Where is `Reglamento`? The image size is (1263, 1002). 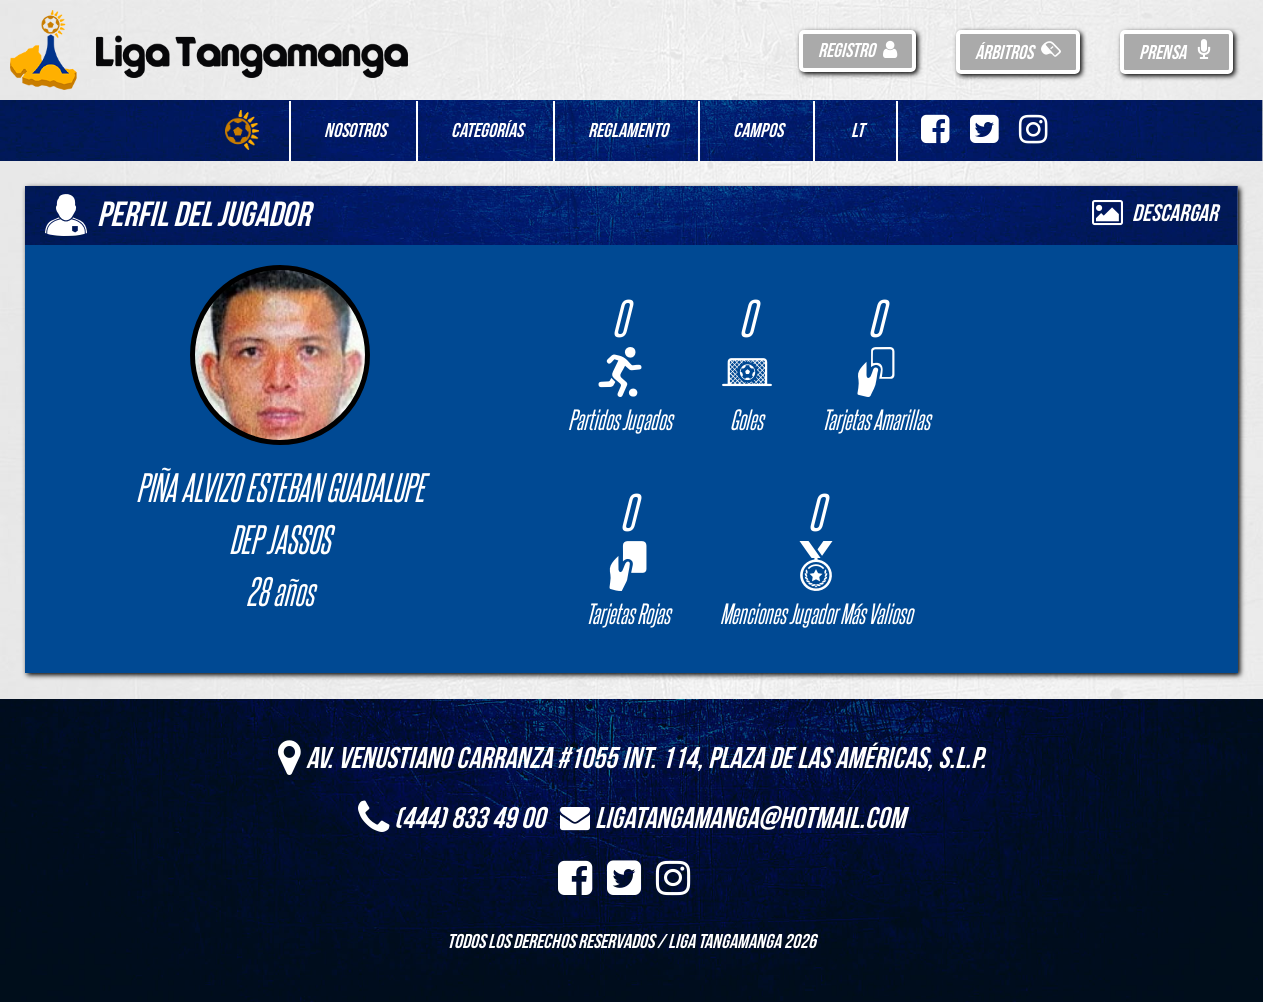 Reglamento is located at coordinates (628, 131).